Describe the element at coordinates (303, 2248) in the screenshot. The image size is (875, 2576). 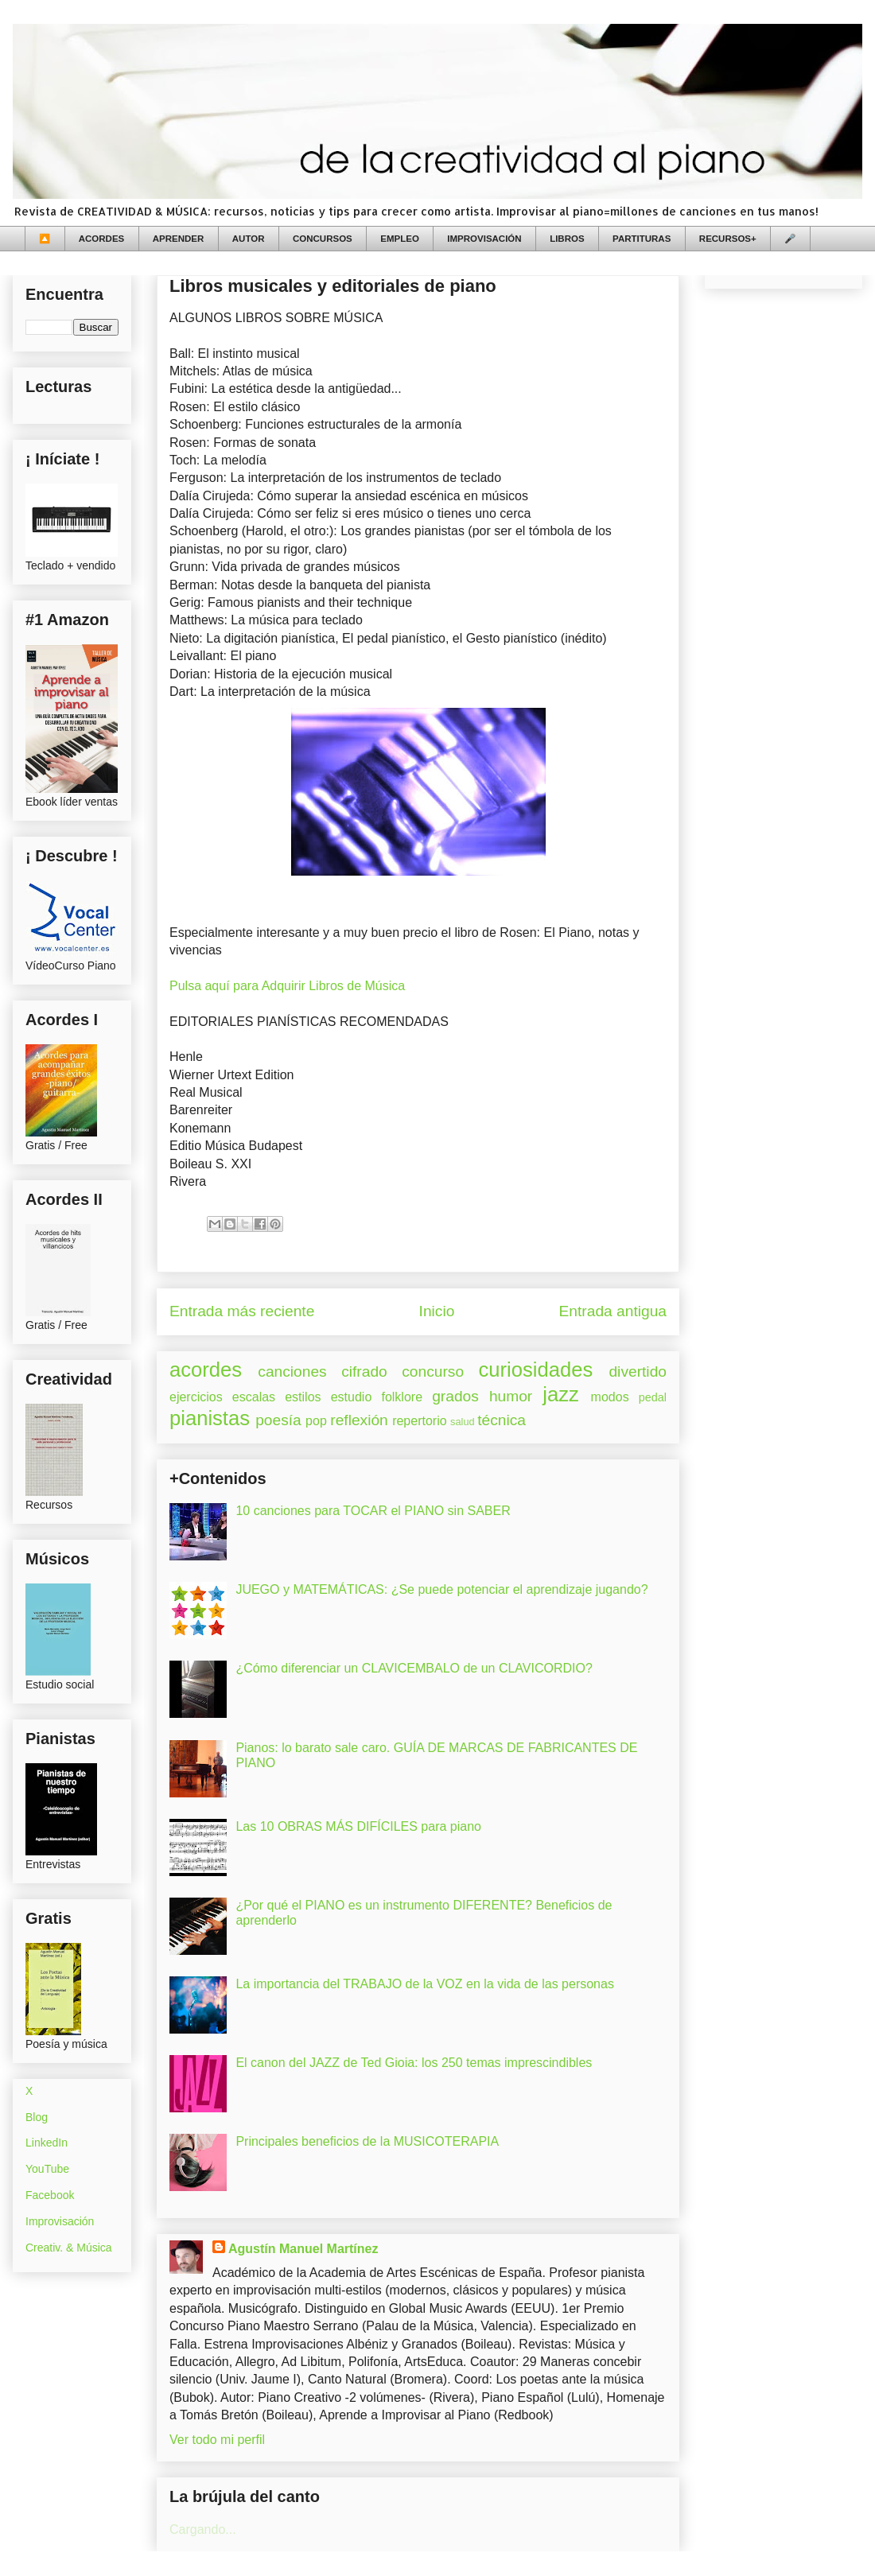
I see `Agustín Manuel Martínez` at that location.